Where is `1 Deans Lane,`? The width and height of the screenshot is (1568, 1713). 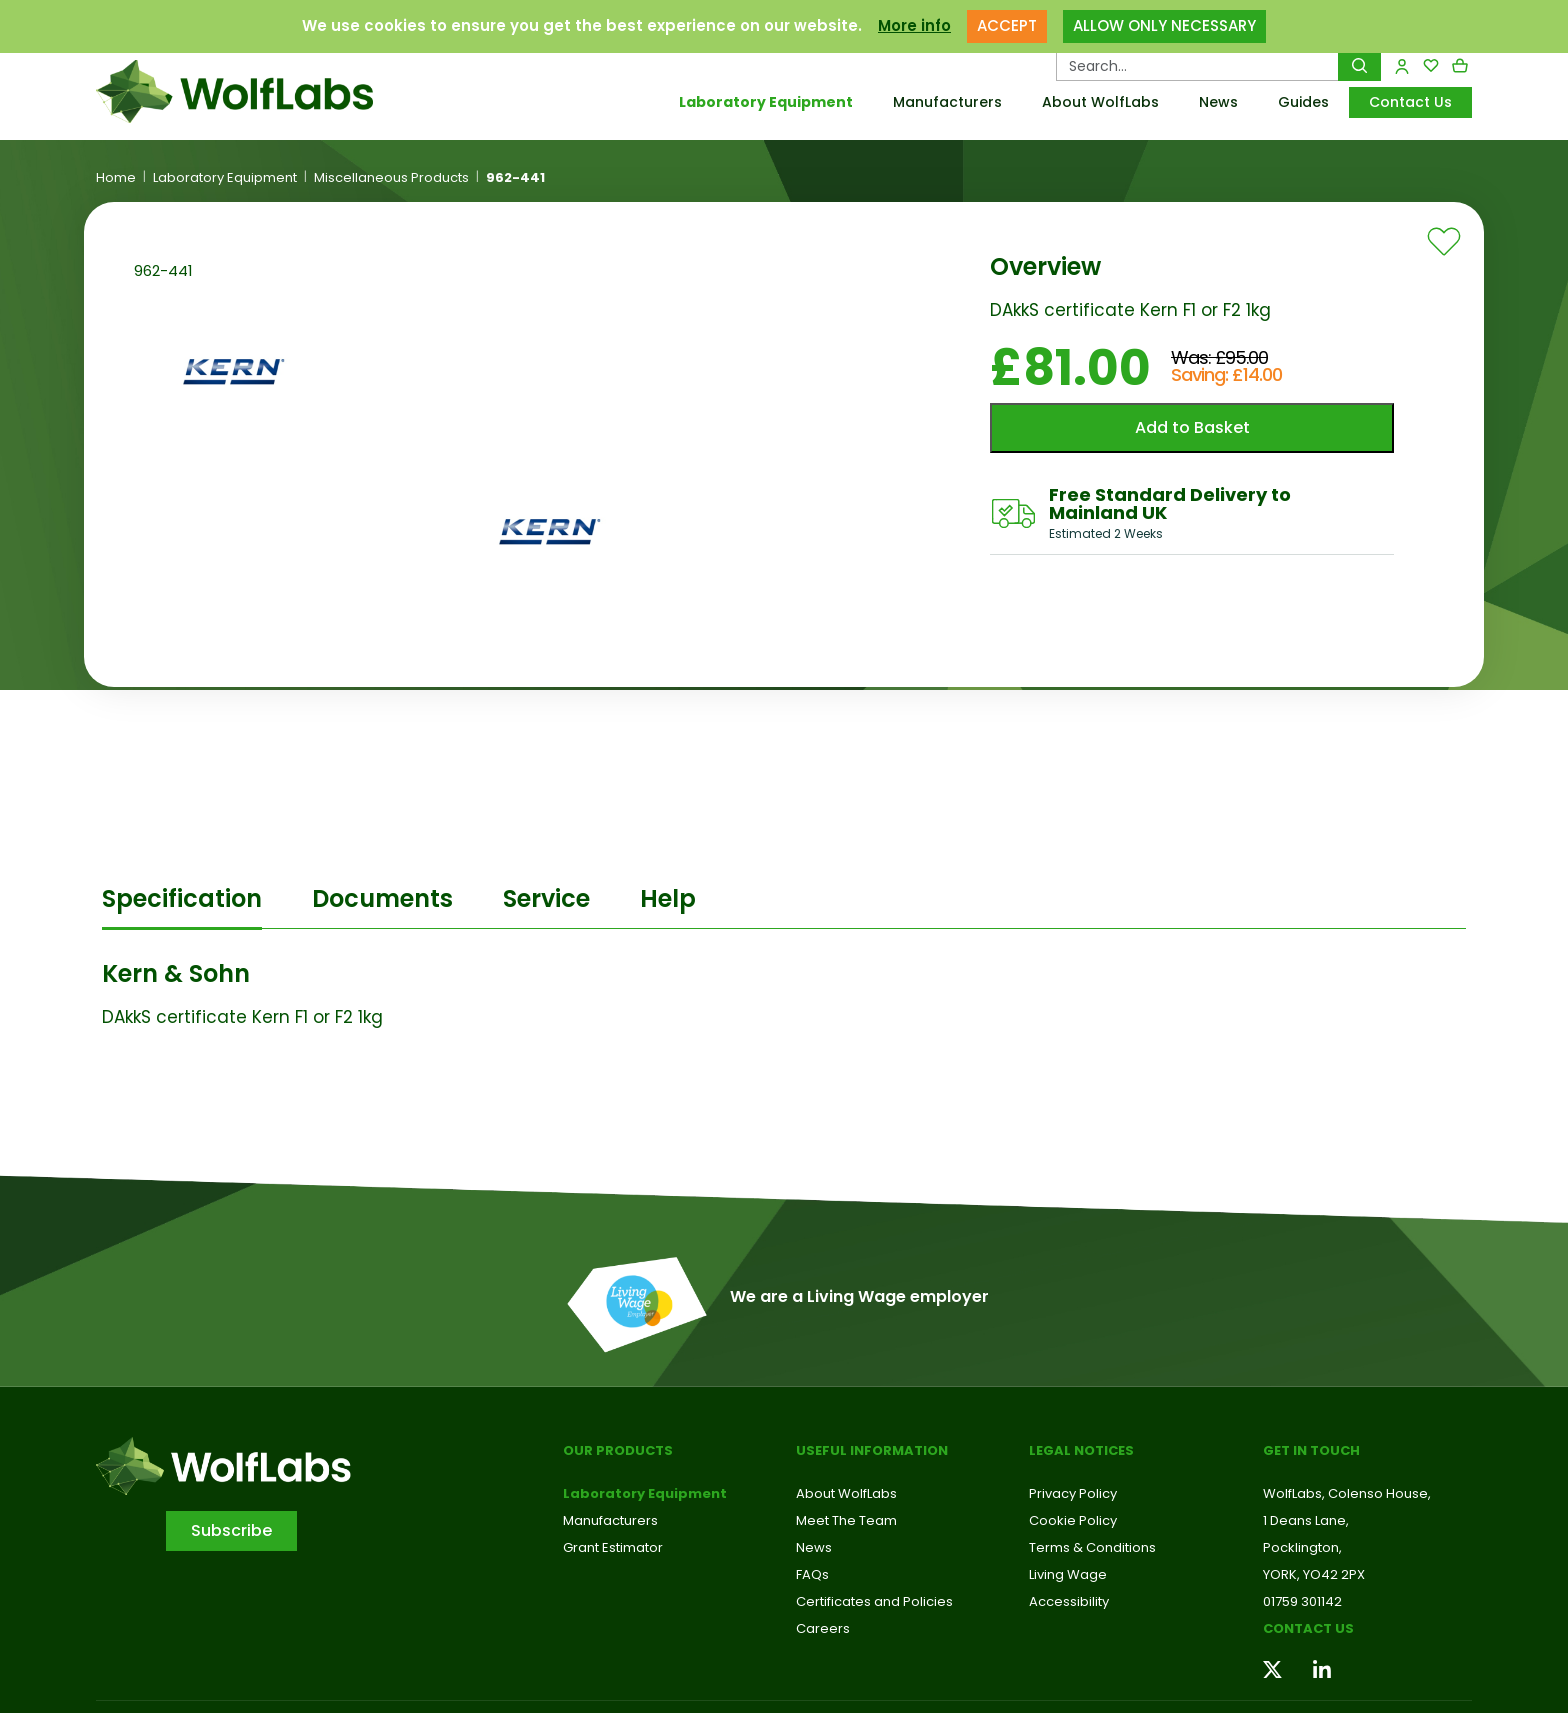
1 Deans Lane, is located at coordinates (1306, 1520).